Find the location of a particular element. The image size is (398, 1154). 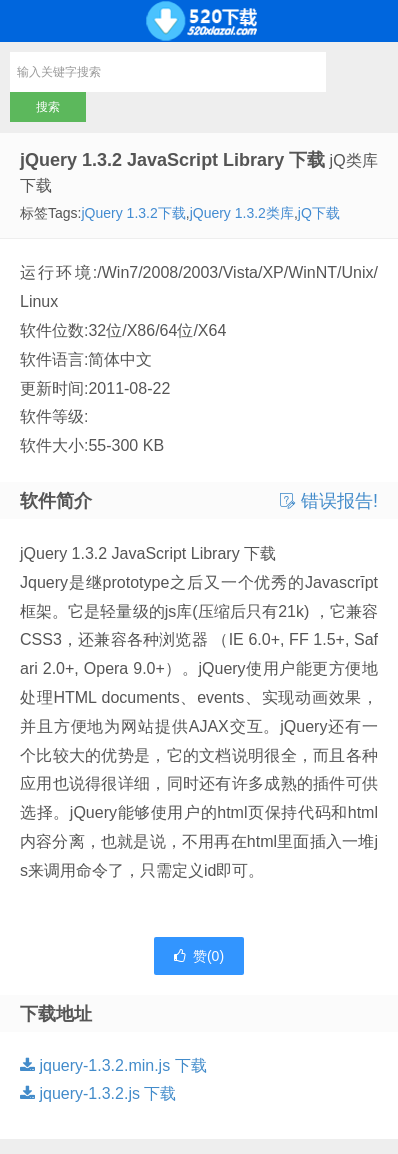

jQuery 1.3.2下载 is located at coordinates (133, 213).